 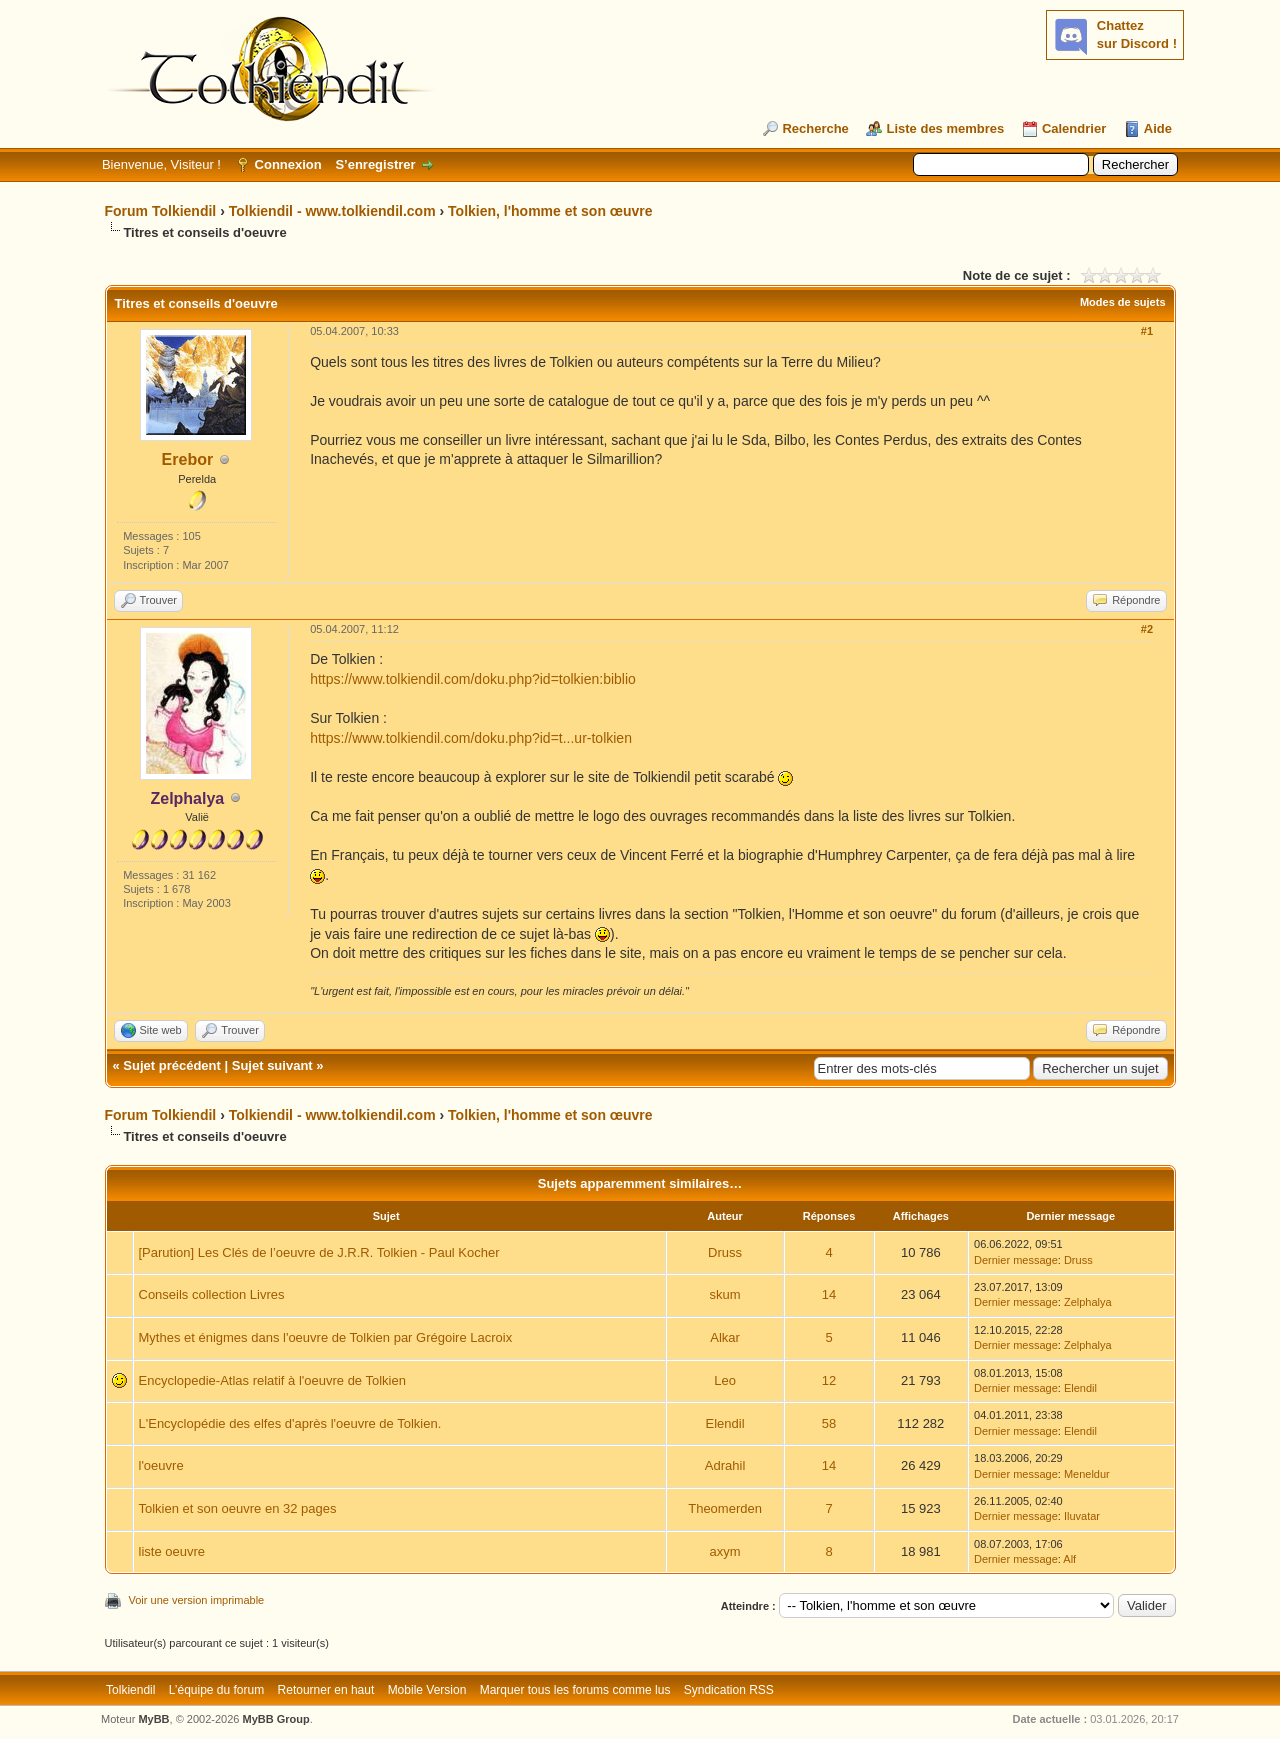 What do you see at coordinates (550, 211) in the screenshot?
I see `Tolkien, l'homme et son œuvre` at bounding box center [550, 211].